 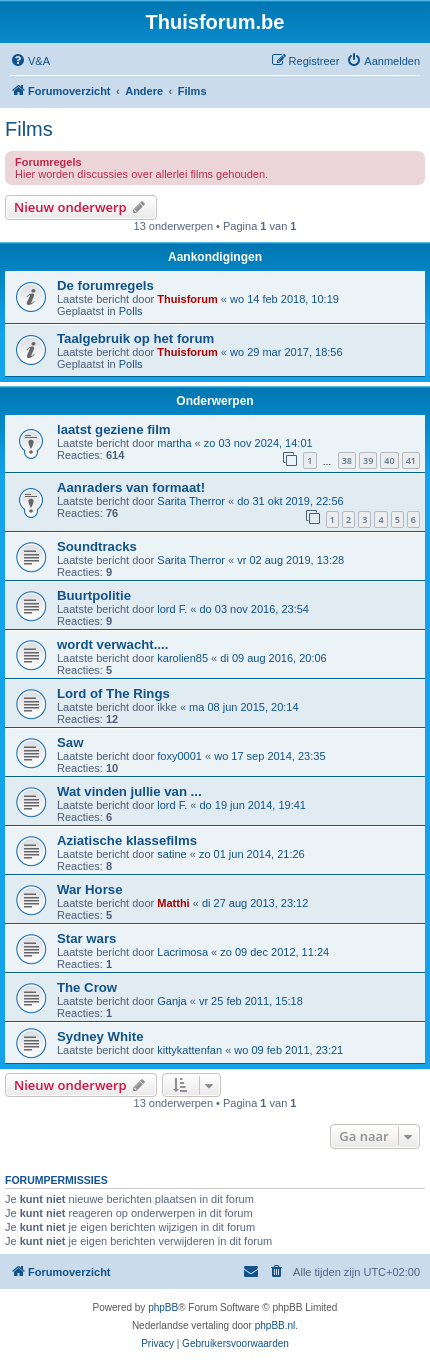 I want to click on Buurtpolitie, so click(x=94, y=595).